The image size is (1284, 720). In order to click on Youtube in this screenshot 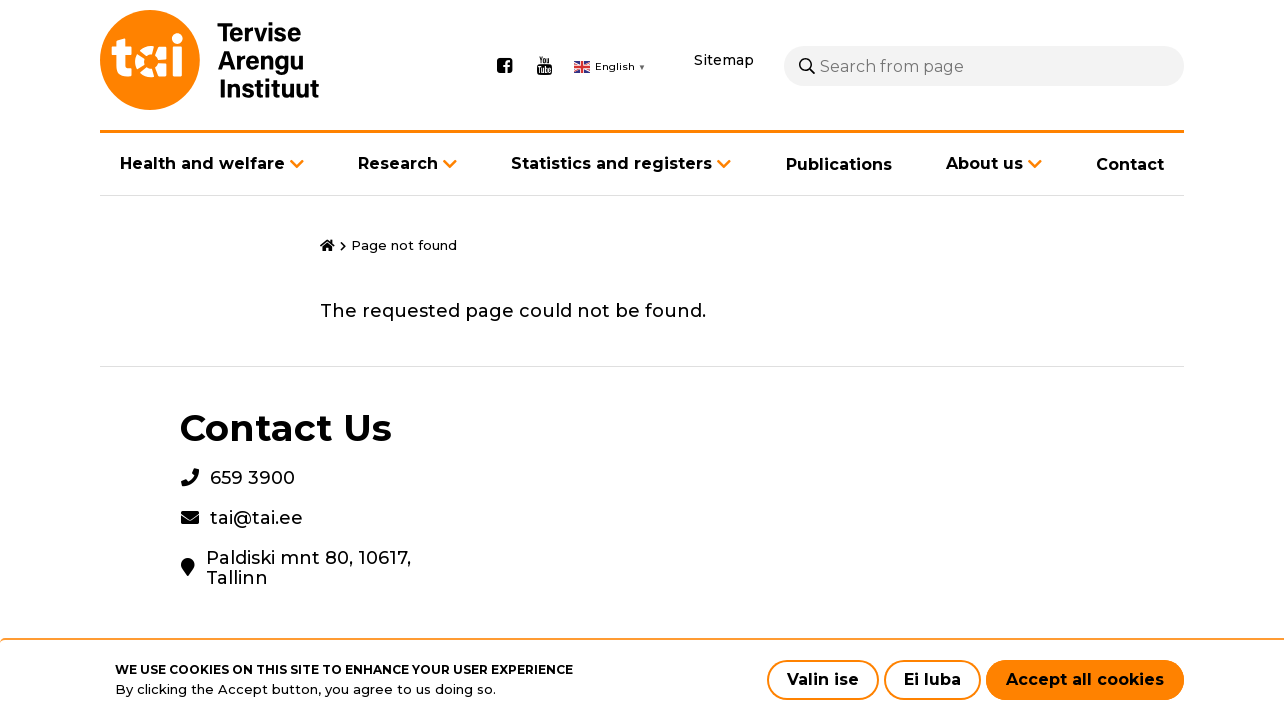, I will do `click(544, 66)`.